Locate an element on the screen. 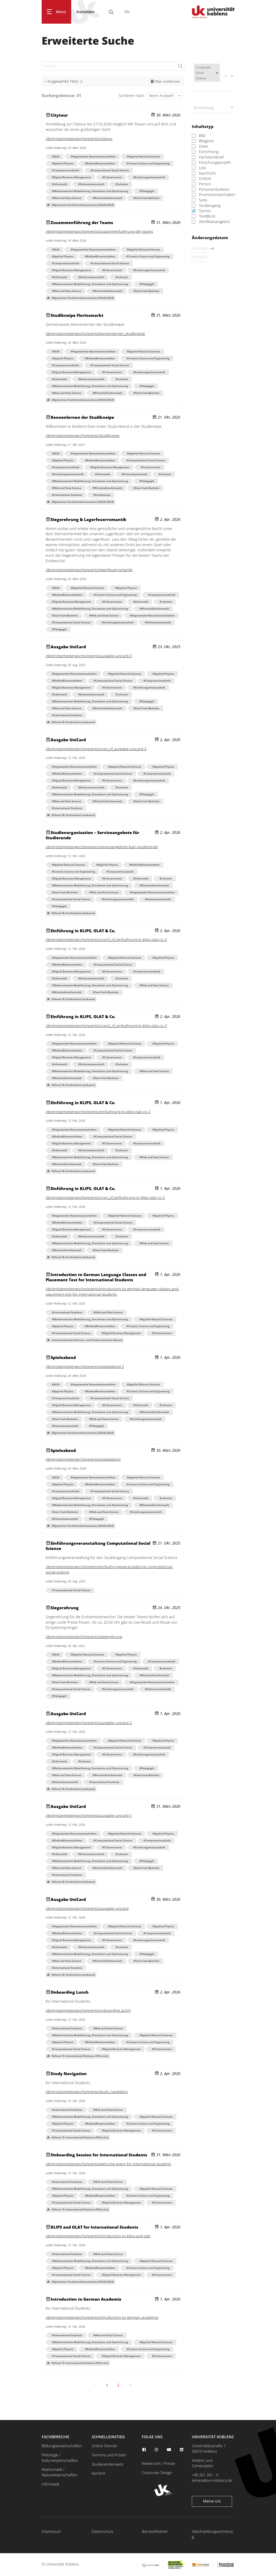 The height and width of the screenshot is (2576, 276). Zertifikatsangebot is located at coordinates (214, 221).